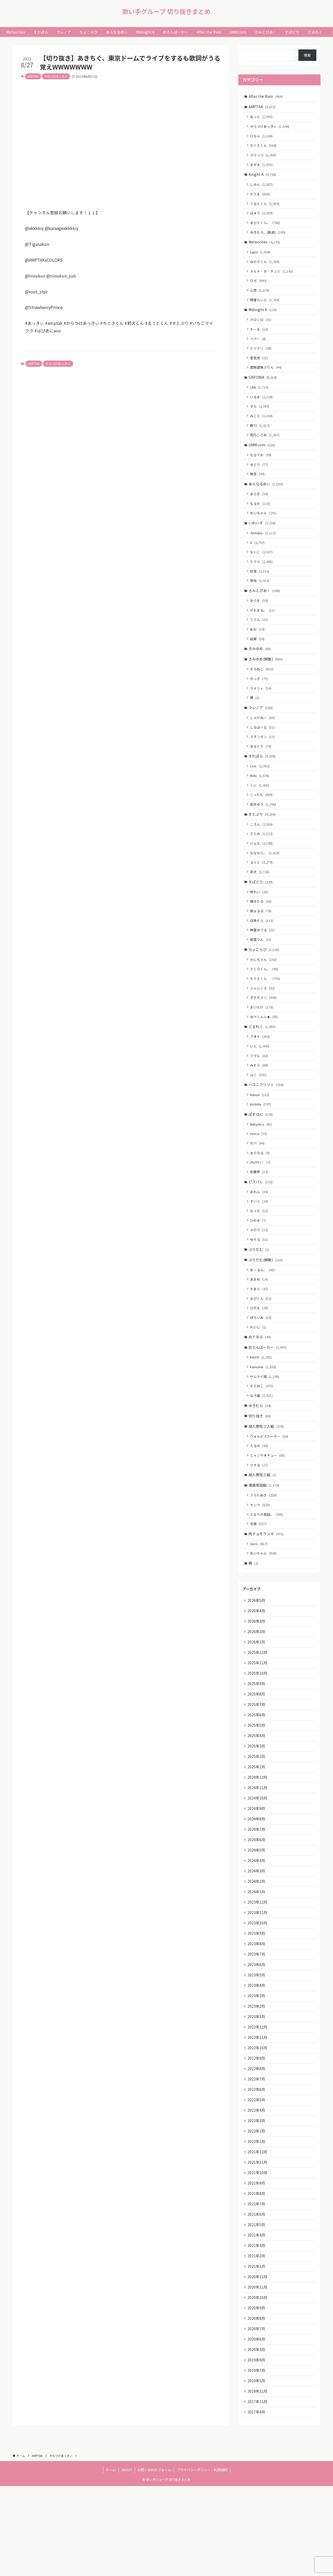 Image resolution: width=333 pixels, height=2576 pixels. Describe the element at coordinates (264, 609) in the screenshot. I see `きみとぴあ！` at that location.